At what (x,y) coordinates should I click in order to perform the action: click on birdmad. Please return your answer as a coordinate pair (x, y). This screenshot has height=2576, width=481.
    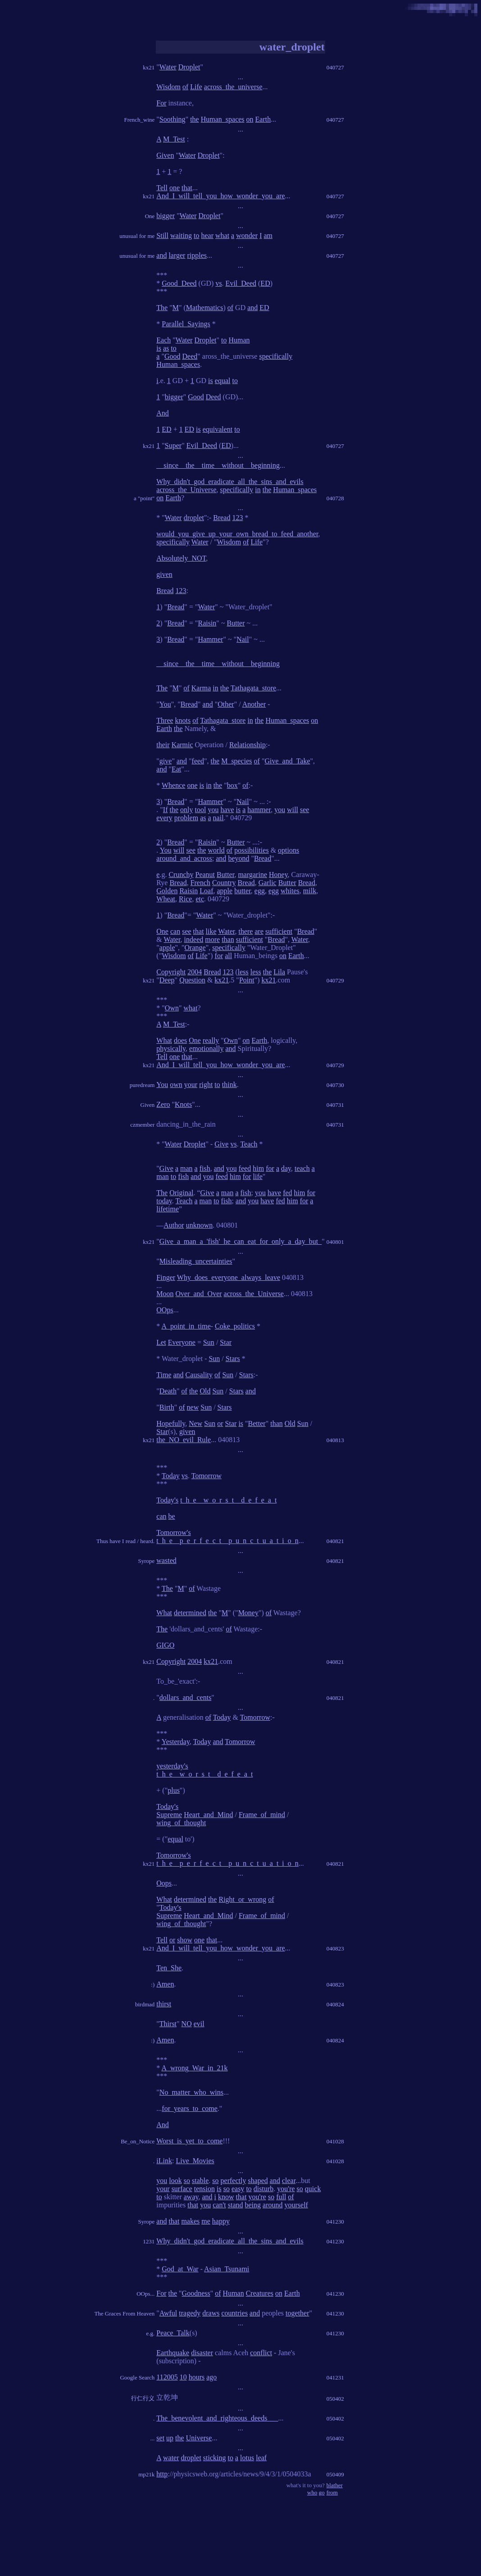
    Looking at the image, I should click on (144, 2004).